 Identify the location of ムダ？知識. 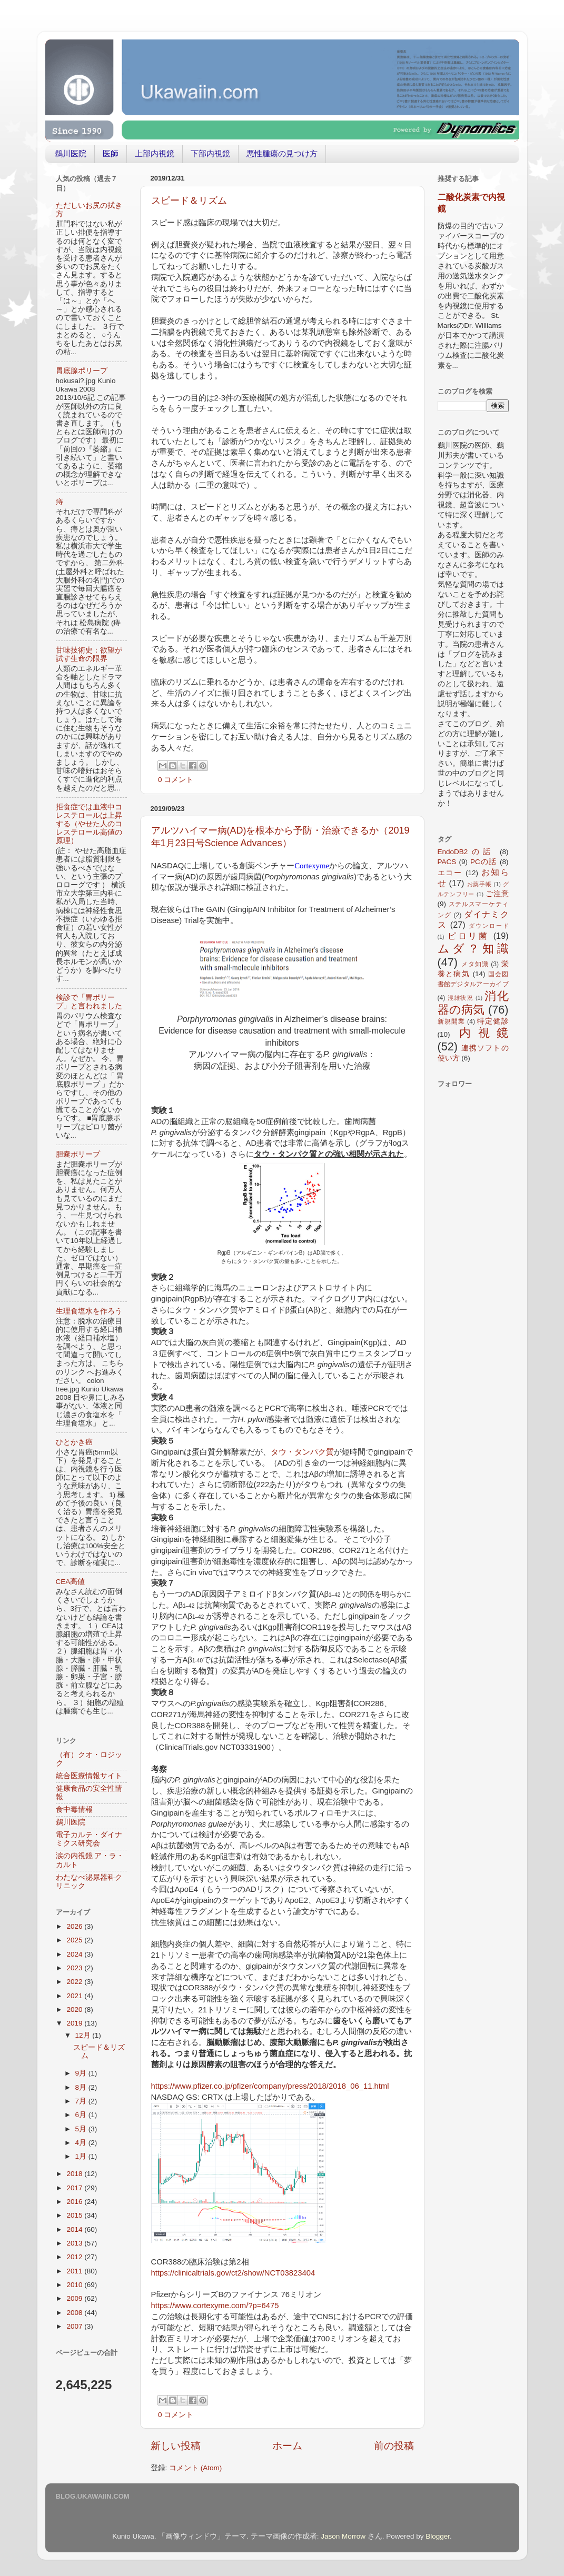
(473, 948).